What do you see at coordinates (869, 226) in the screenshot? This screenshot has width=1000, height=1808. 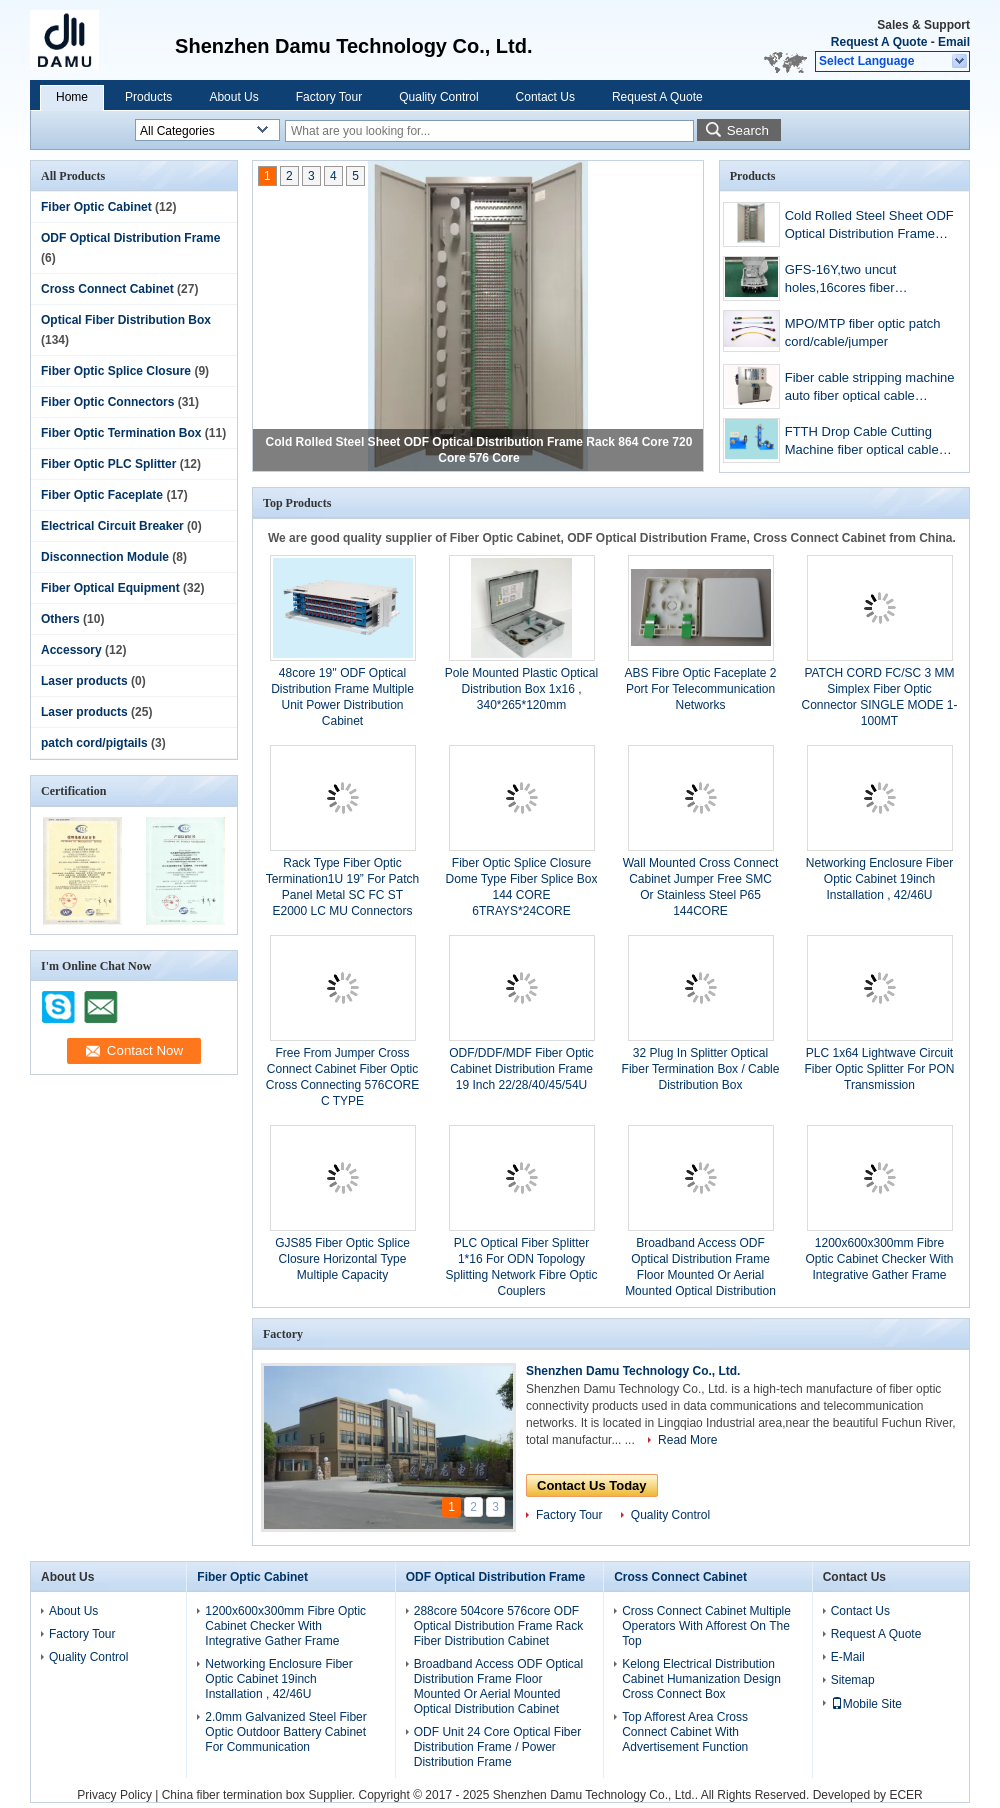 I see `Cold Rolled Steel Sheet ODF Optical Distribution Frame Rack 864 Core 720 Core 576 Core` at bounding box center [869, 226].